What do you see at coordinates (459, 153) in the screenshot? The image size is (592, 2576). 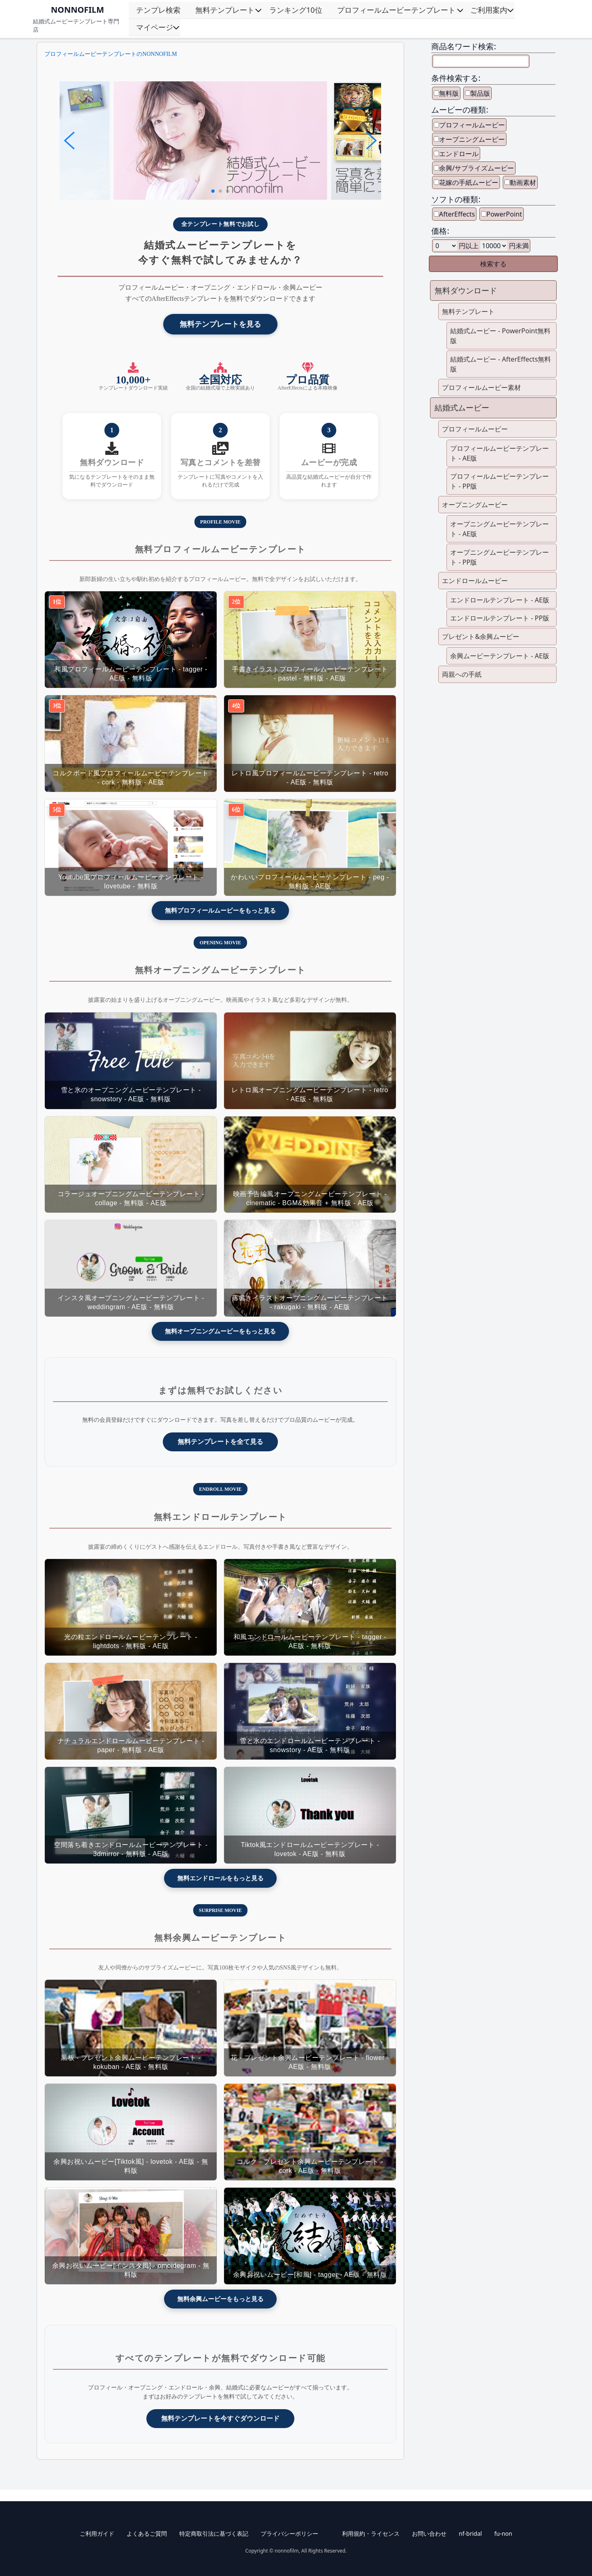 I see `エンドロール` at bounding box center [459, 153].